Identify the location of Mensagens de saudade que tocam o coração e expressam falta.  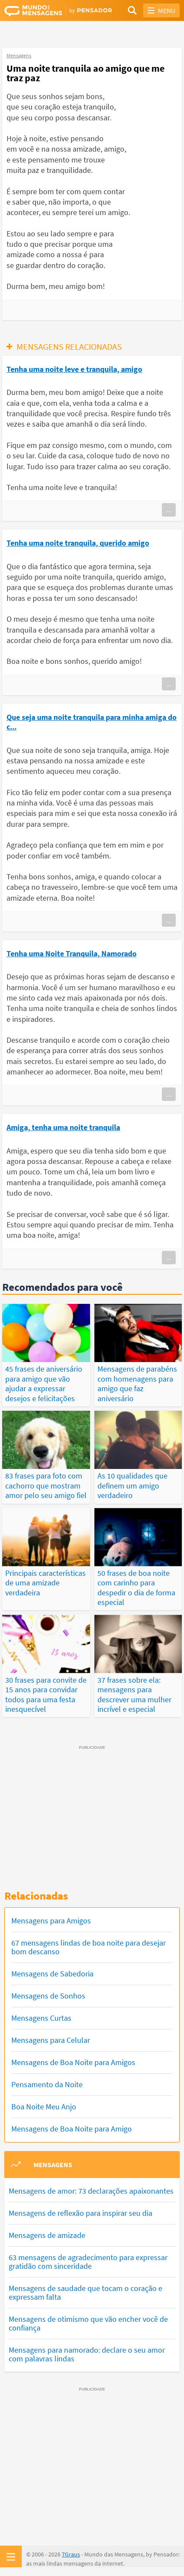
(85, 2292).